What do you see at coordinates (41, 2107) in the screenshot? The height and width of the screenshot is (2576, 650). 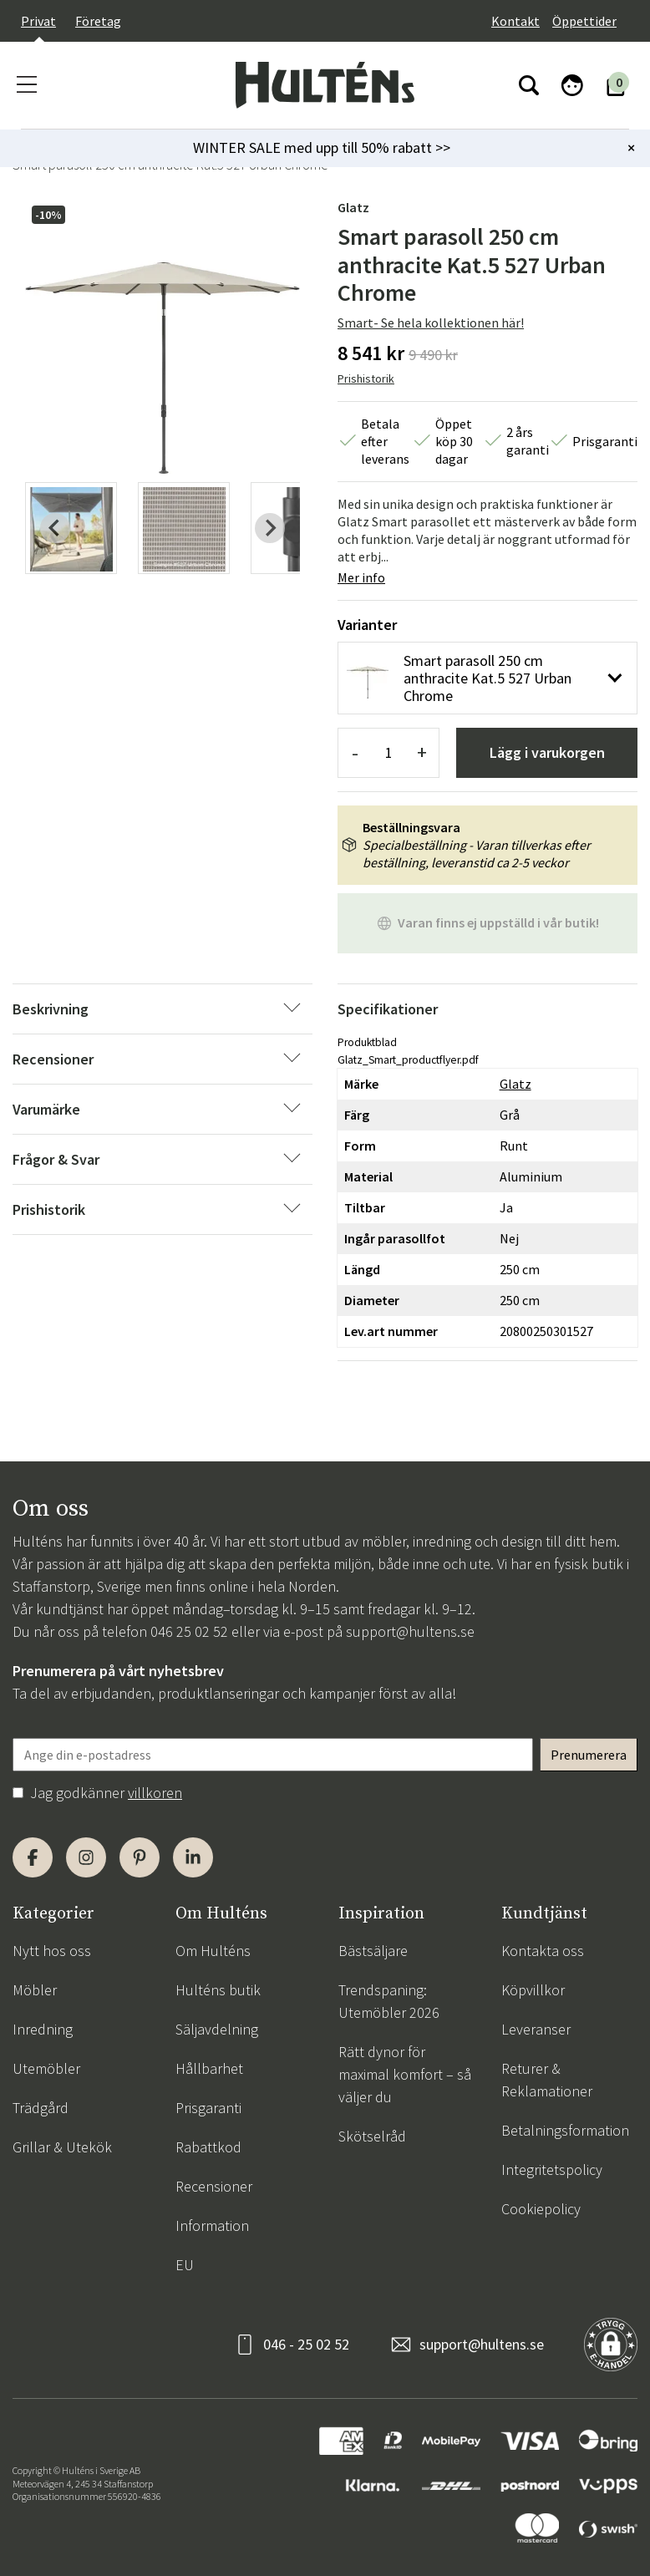 I see `Trädgård` at bounding box center [41, 2107].